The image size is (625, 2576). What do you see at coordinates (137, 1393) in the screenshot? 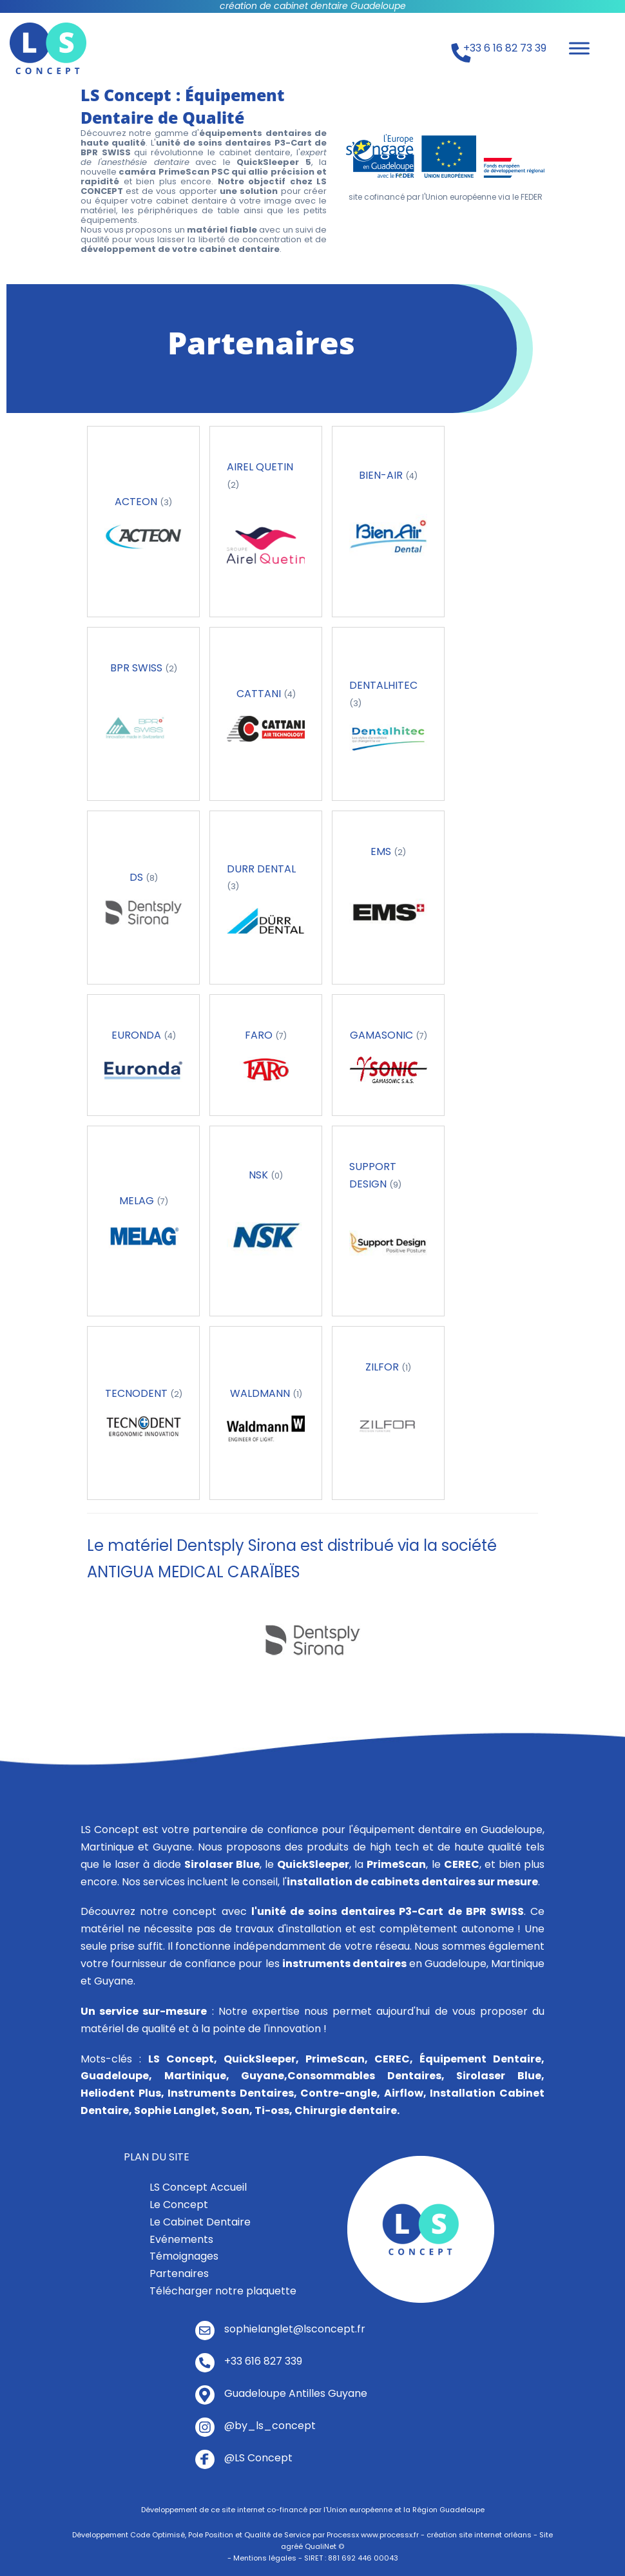
I see `TECNODENT` at bounding box center [137, 1393].